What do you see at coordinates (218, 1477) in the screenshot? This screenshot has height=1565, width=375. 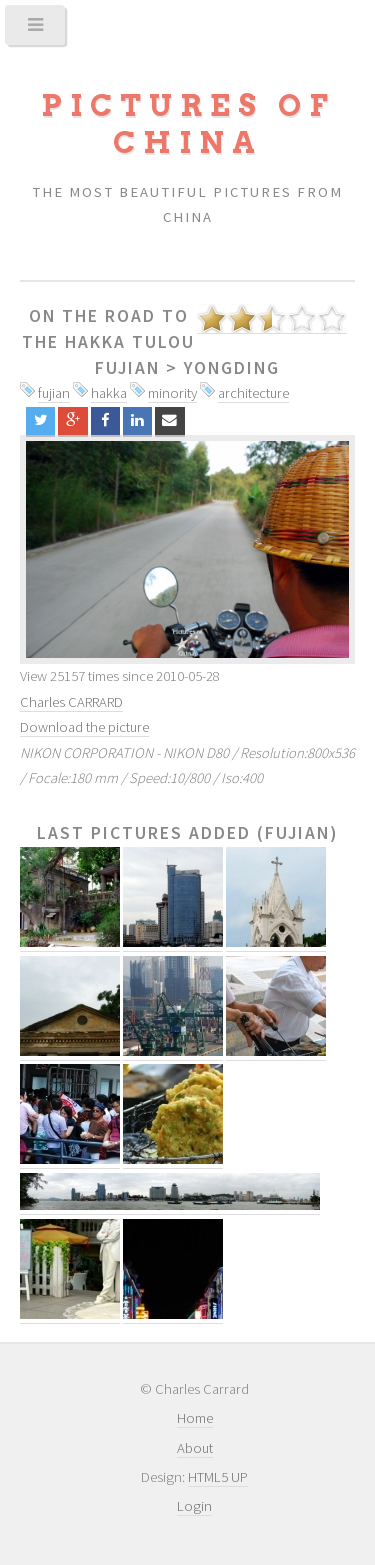 I see `HTML5 UP` at bounding box center [218, 1477].